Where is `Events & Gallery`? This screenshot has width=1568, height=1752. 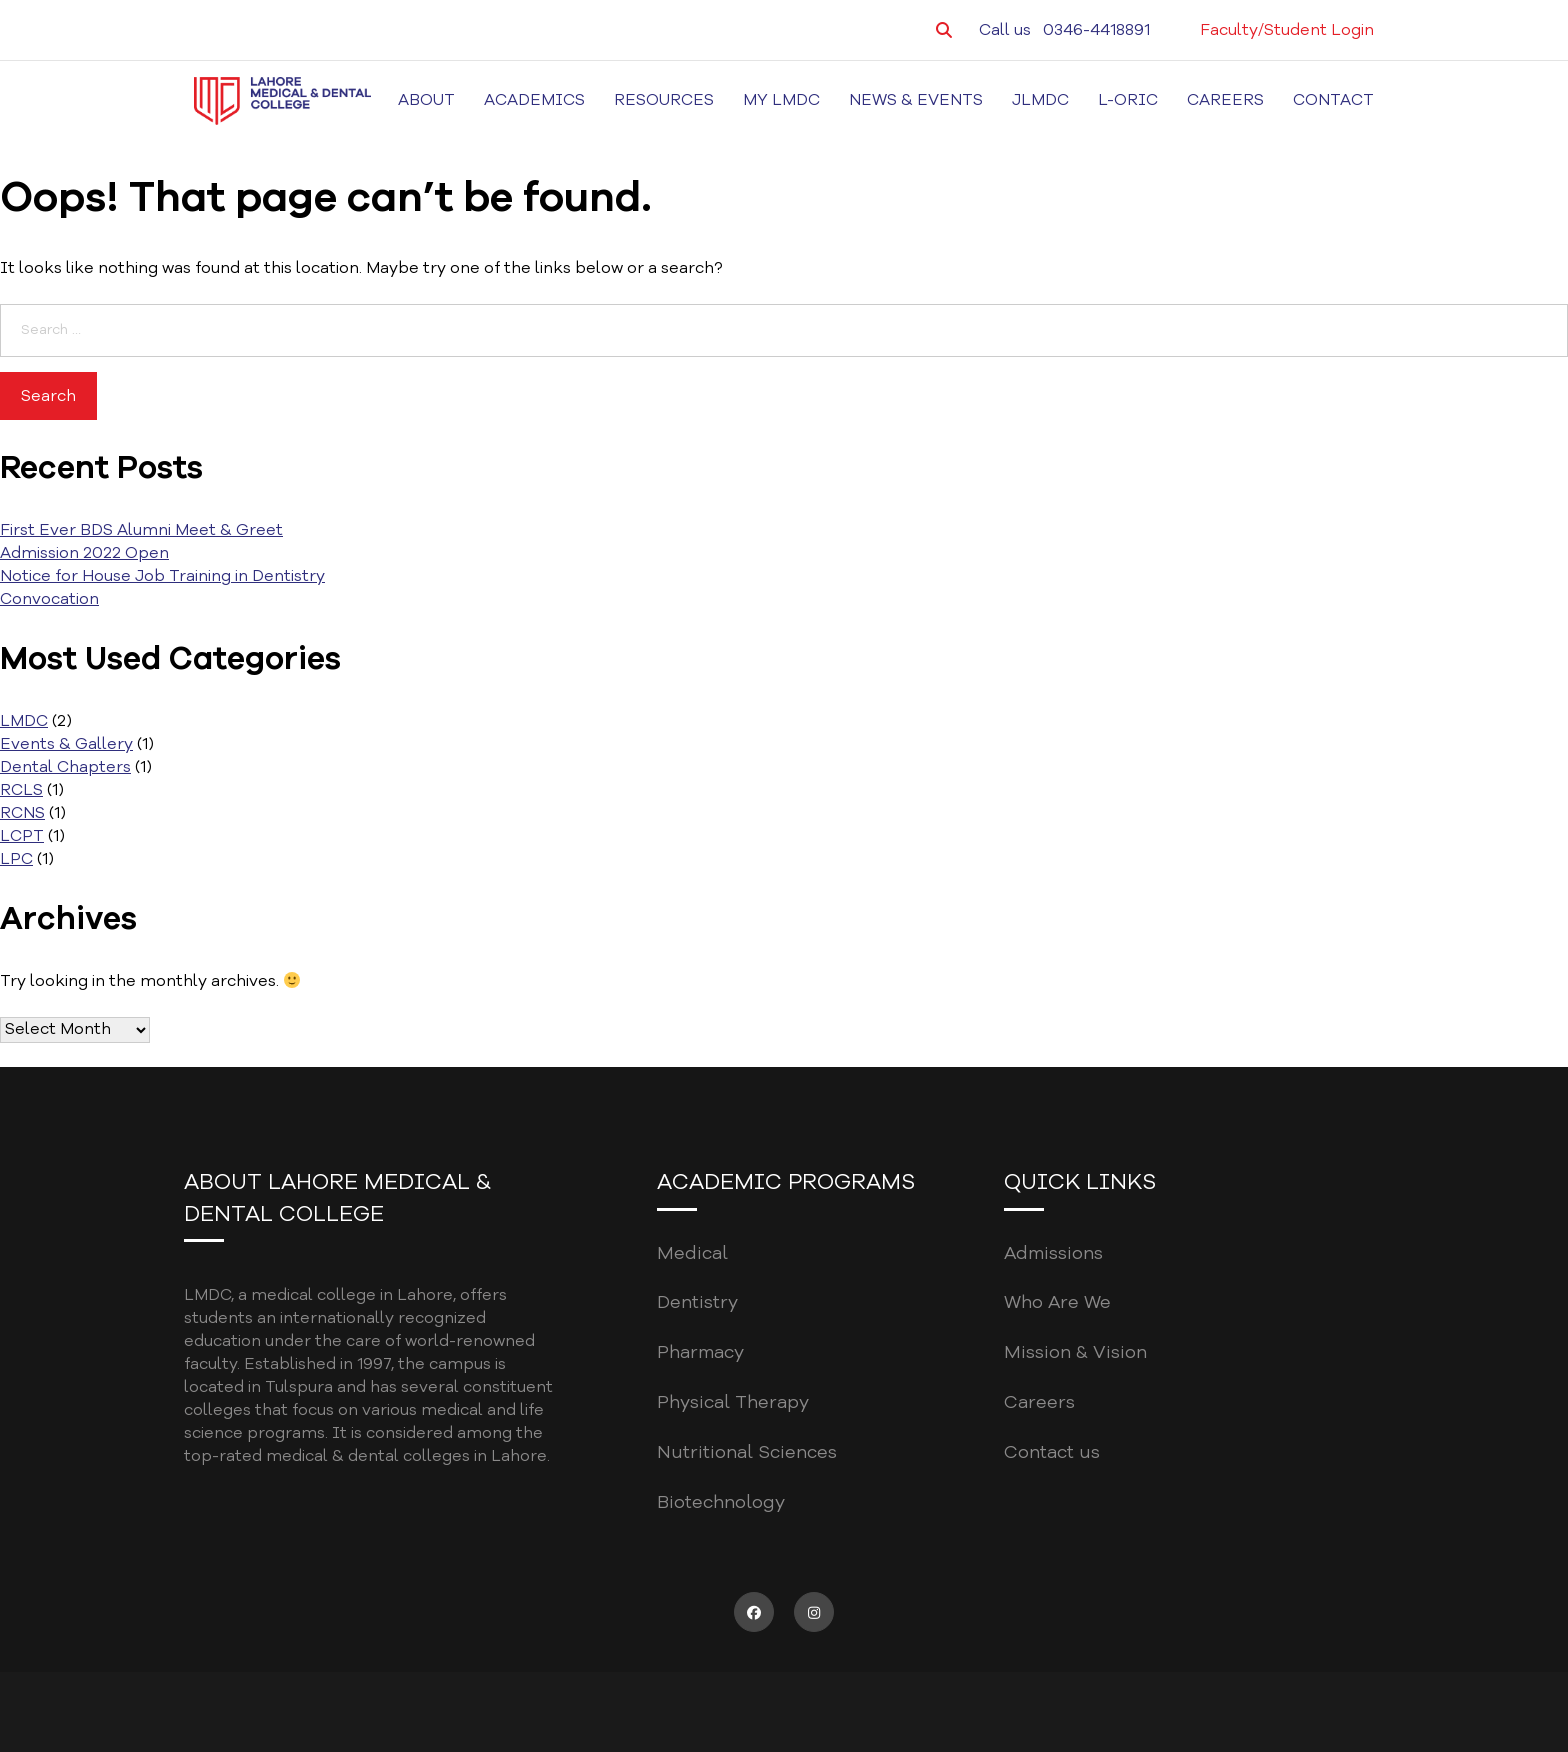
Events & Gallery is located at coordinates (66, 744).